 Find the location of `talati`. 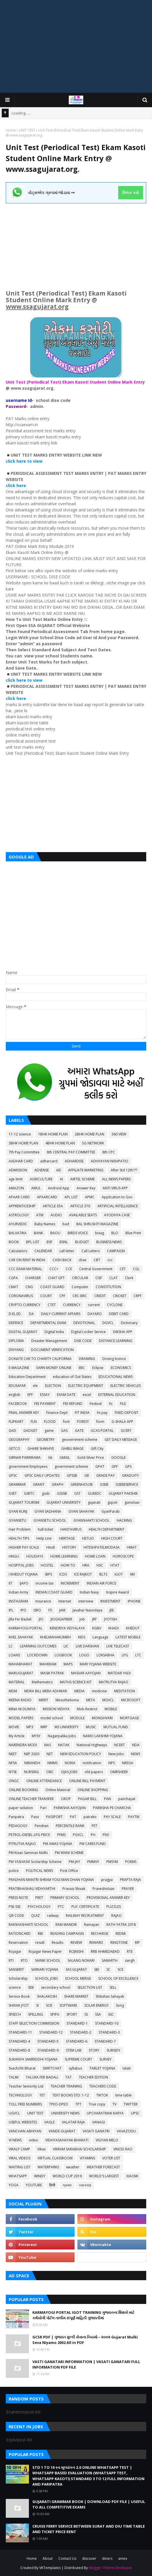

talati is located at coordinates (127, 2068).